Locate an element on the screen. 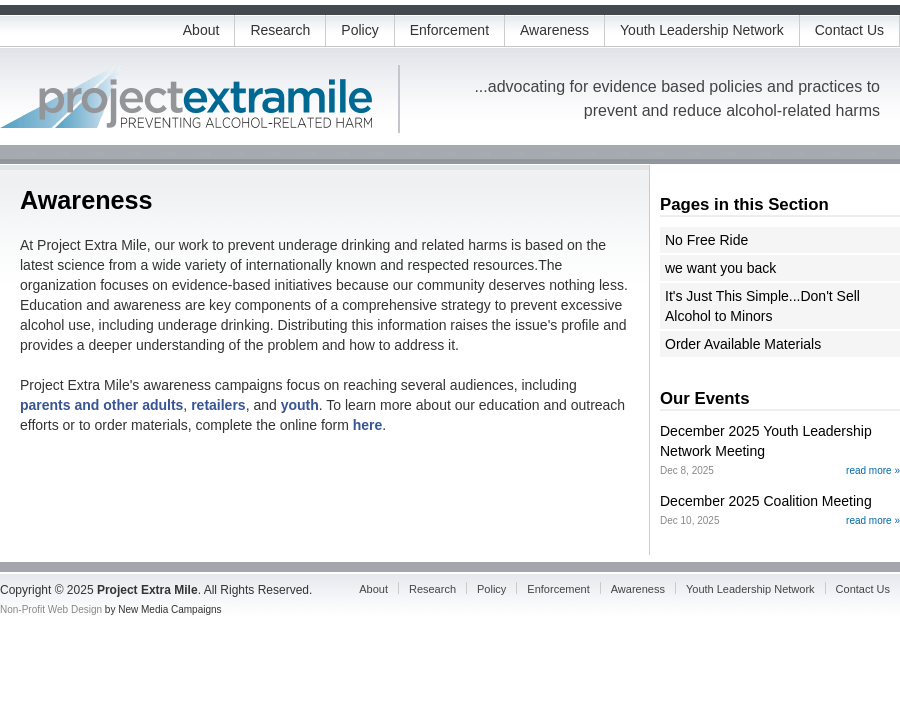 This screenshot has height=720, width=900. No Free Ride is located at coordinates (706, 240).